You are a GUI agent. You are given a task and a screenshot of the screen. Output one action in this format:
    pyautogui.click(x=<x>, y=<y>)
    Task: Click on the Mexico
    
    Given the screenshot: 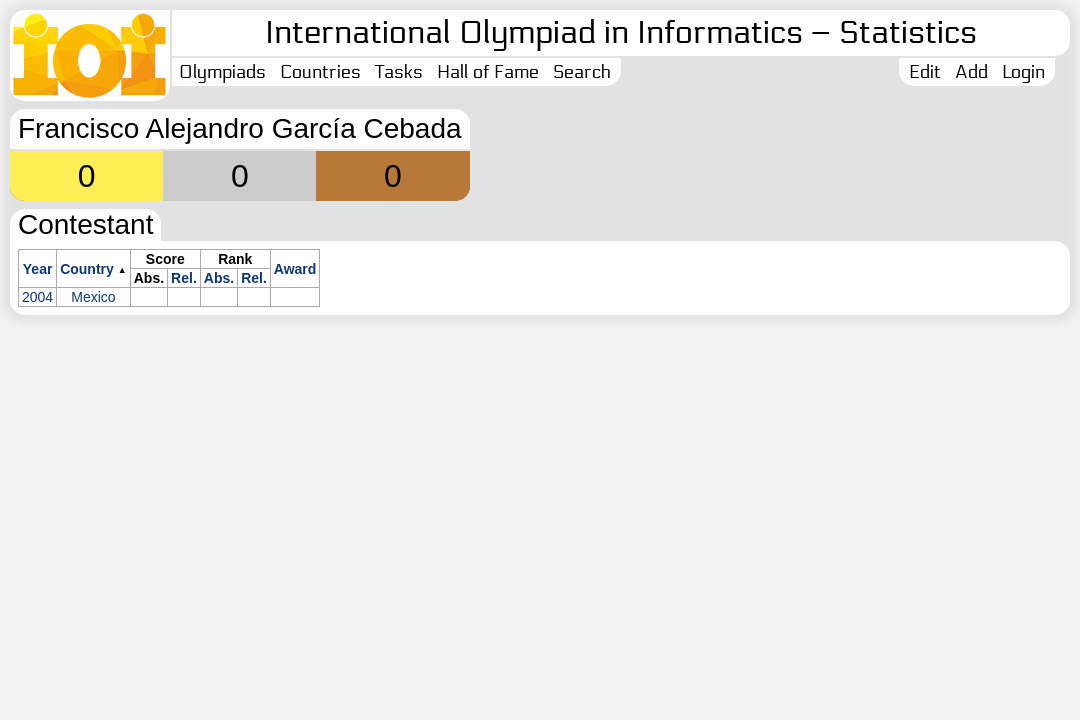 What is the action you would take?
    pyautogui.click(x=93, y=297)
    